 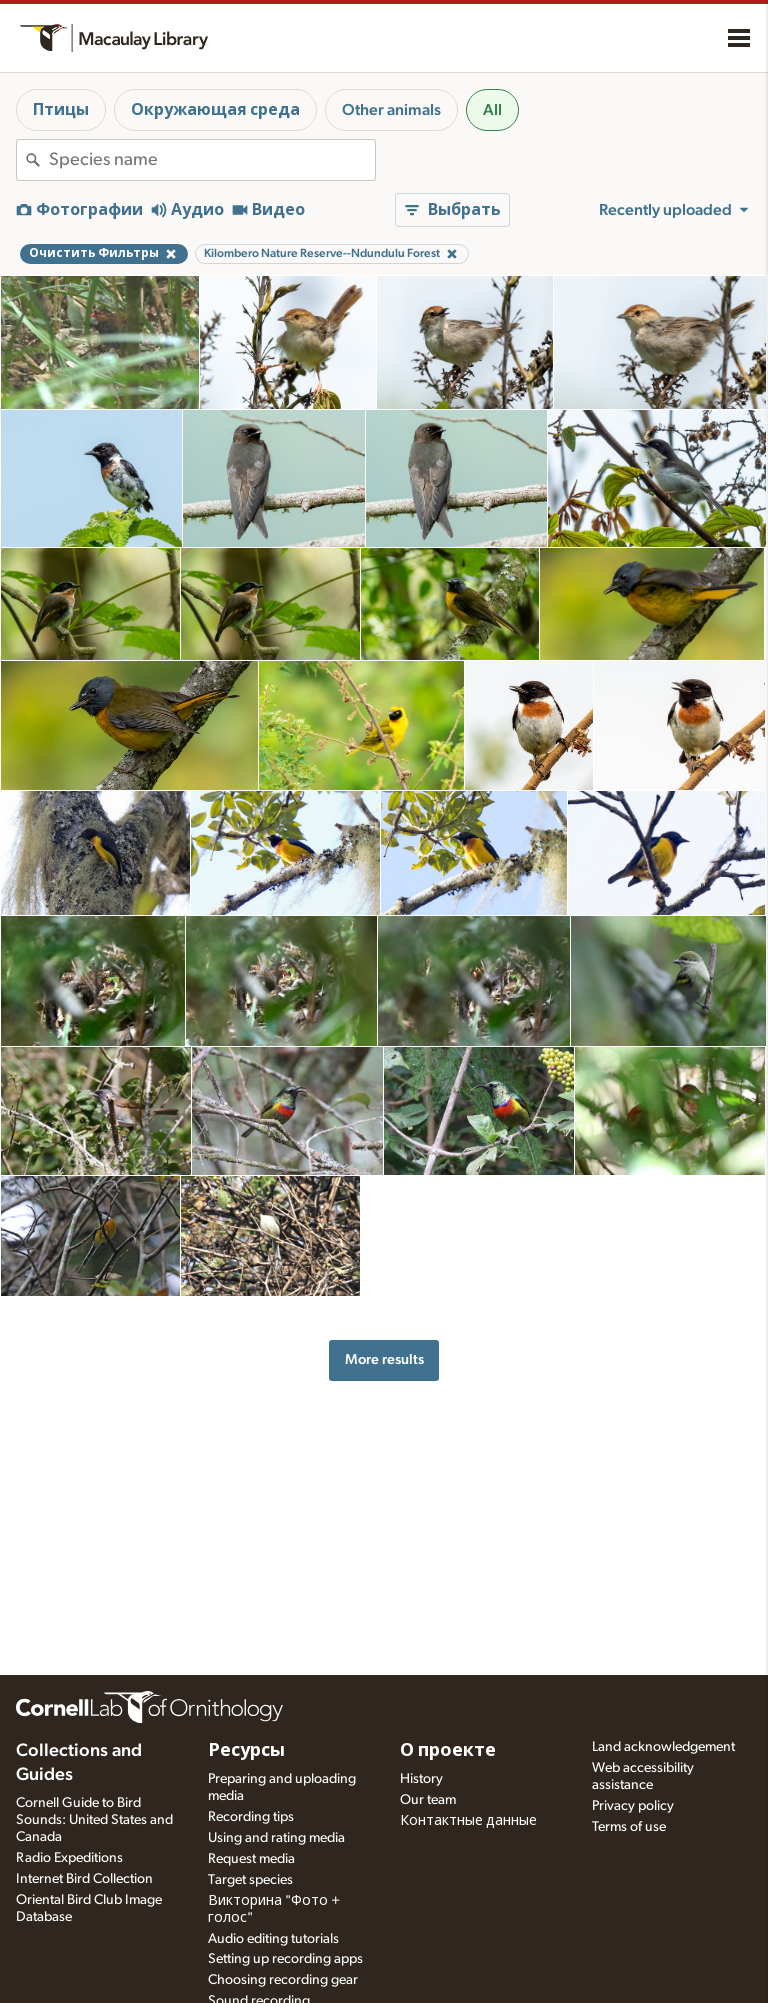 What do you see at coordinates (276, 1838) in the screenshot?
I see `Using and rating media` at bounding box center [276, 1838].